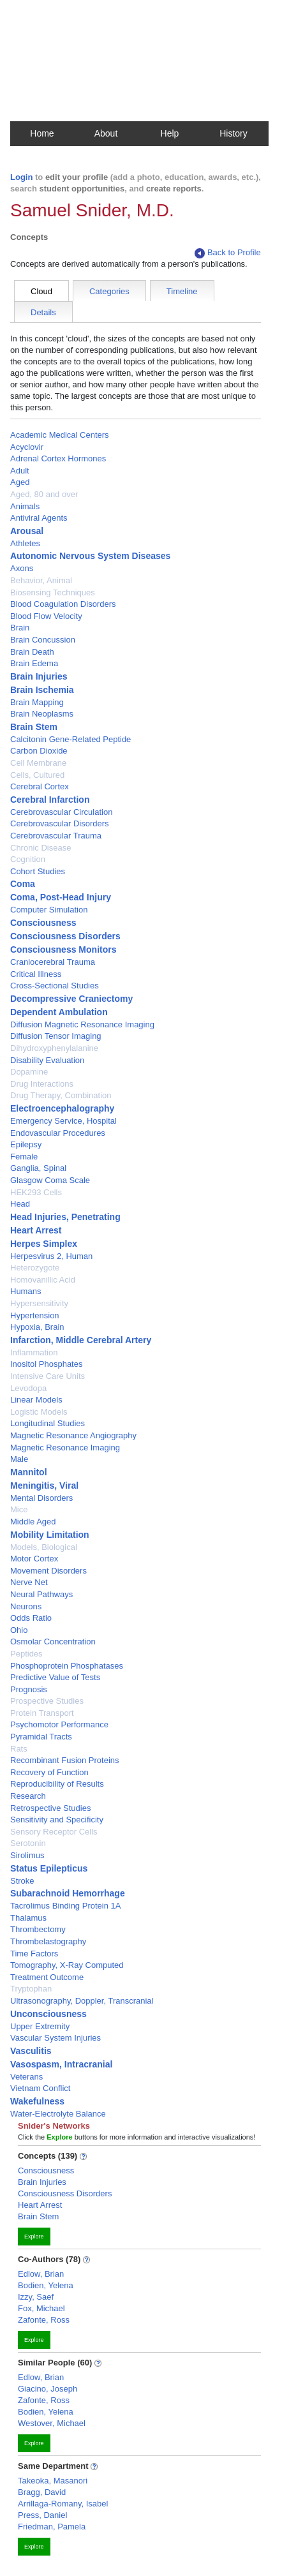  Describe the element at coordinates (18, 1748) in the screenshot. I see `Rats` at that location.